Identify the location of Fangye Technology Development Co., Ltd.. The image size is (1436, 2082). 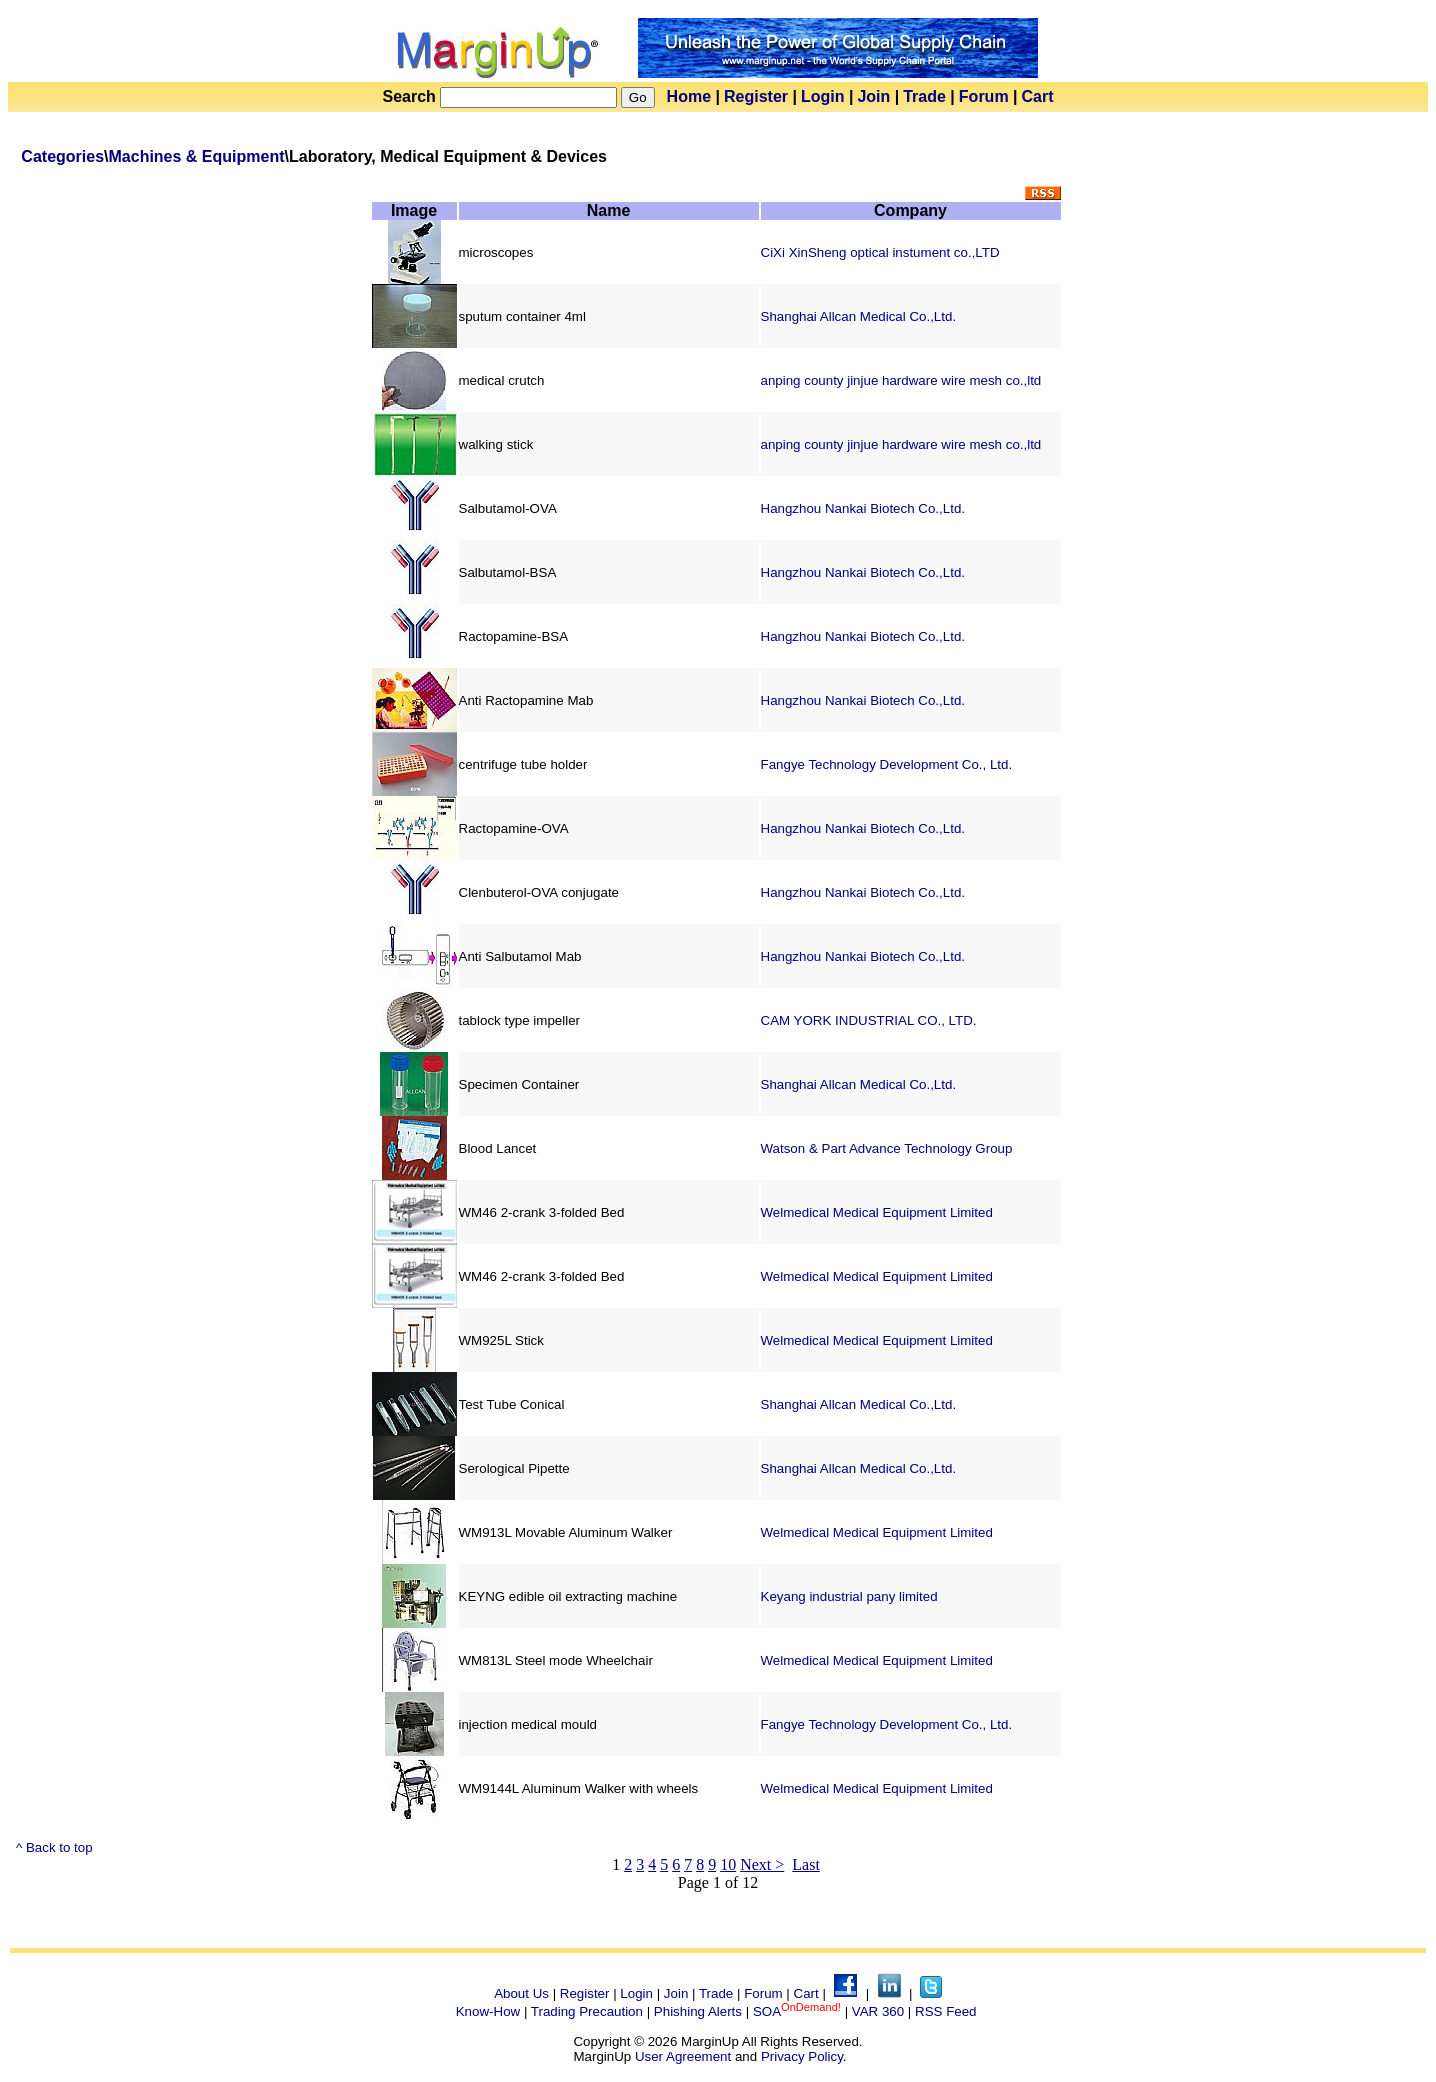
(887, 764).